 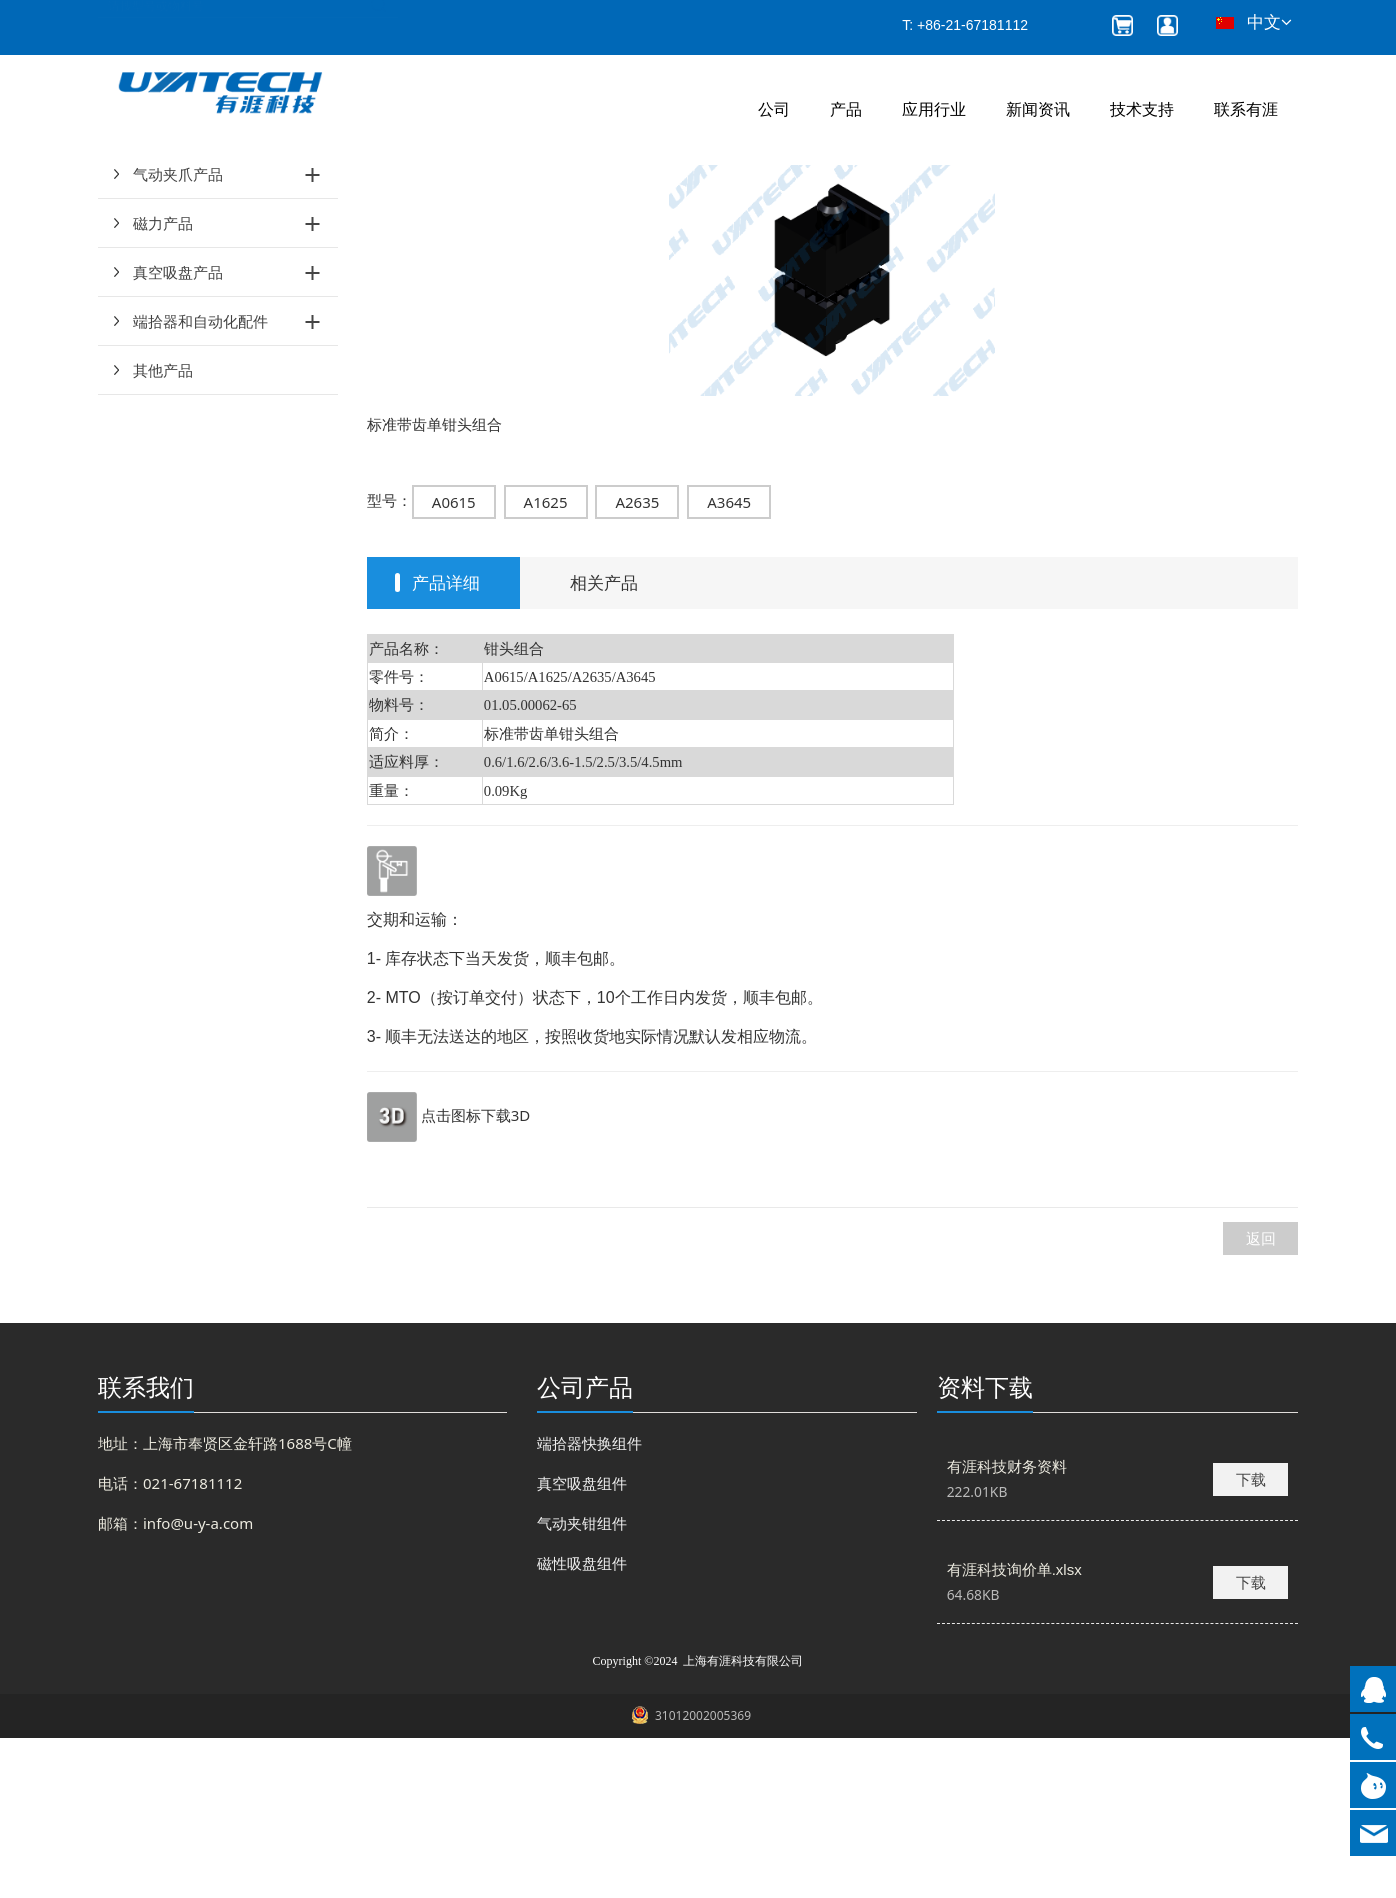 I want to click on 新闻资讯, so click(x=1038, y=109).